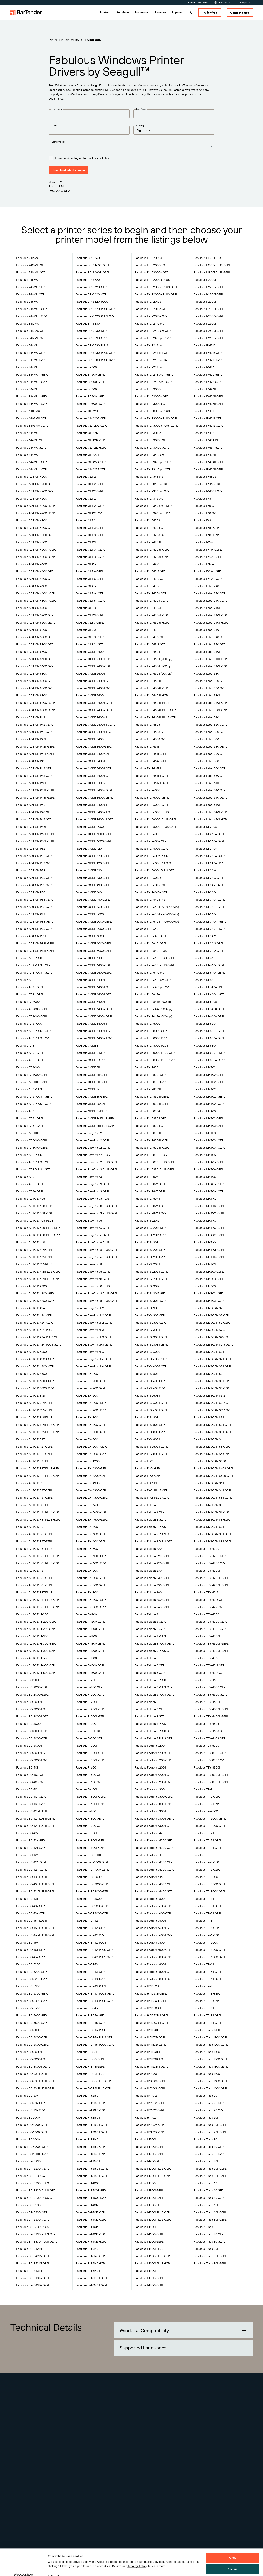 Image resolution: width=263 pixels, height=2576 pixels. Describe the element at coordinates (90, 1935) in the screenshot. I see `Fabulous F-BP42i GZPL` at that location.